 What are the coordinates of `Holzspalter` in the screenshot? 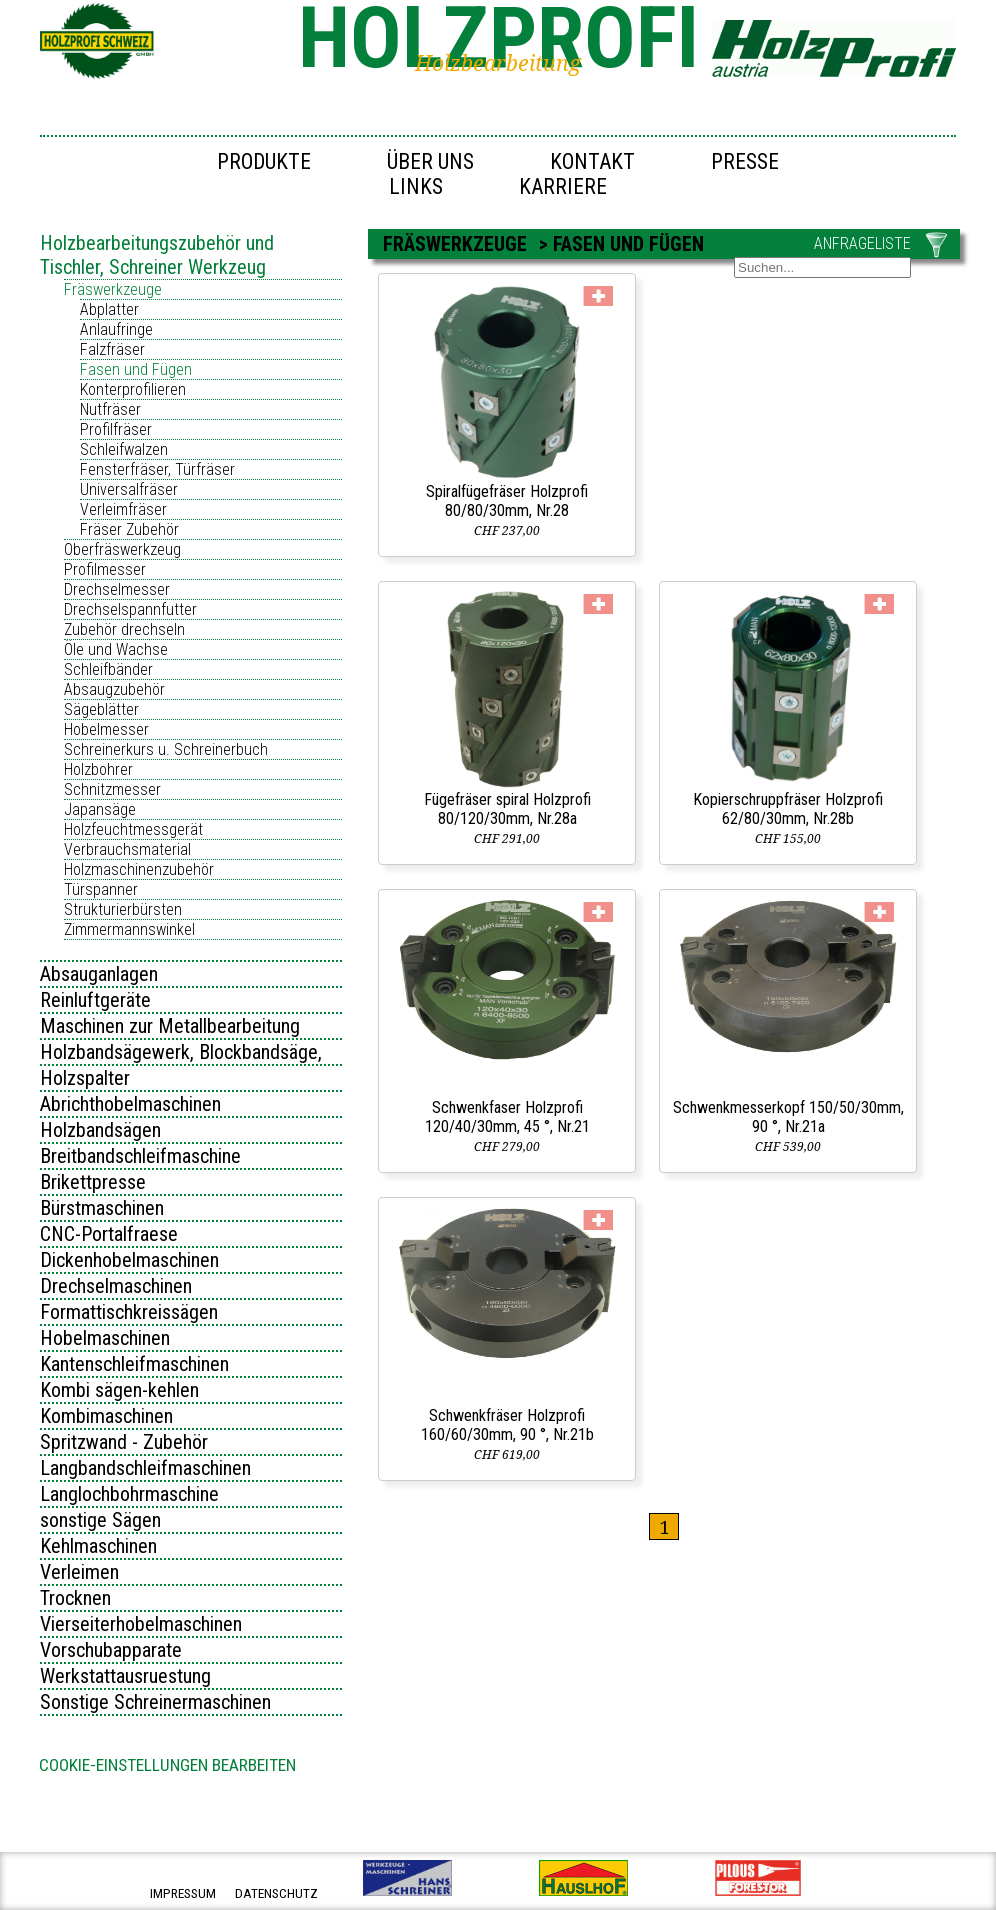 It's located at (85, 1078).